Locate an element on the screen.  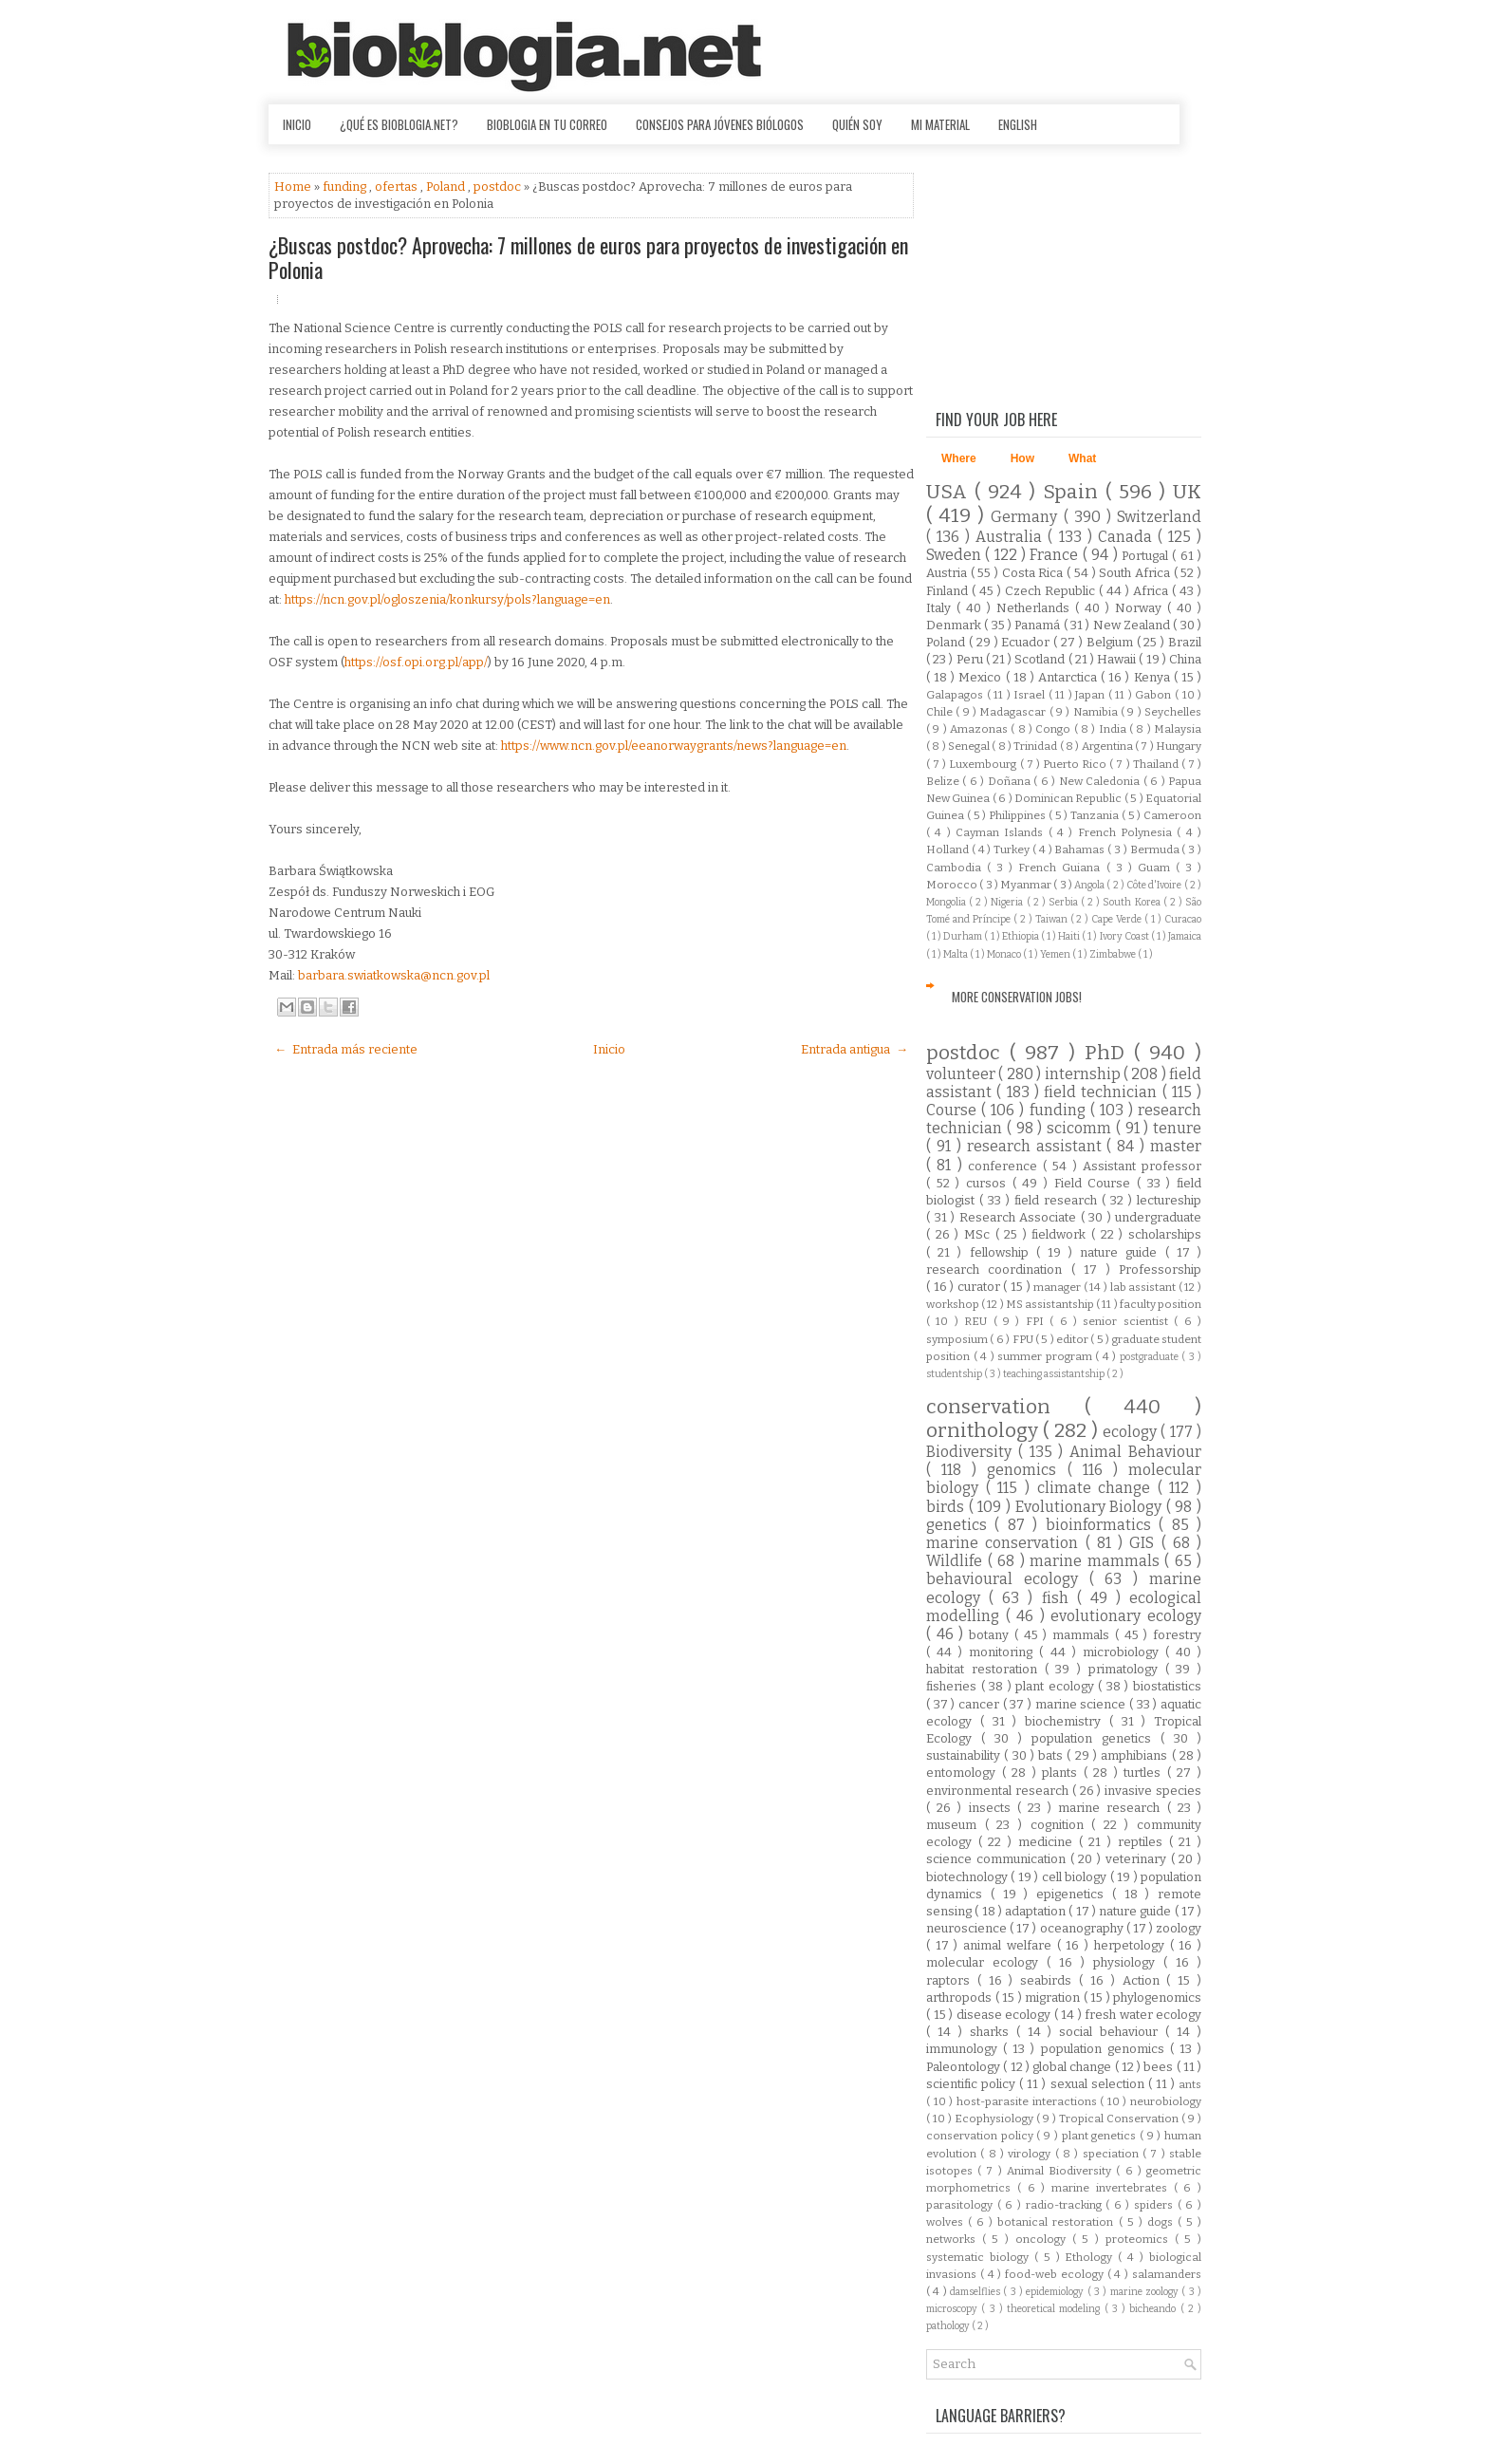
genomics is located at coordinates (1027, 1470).